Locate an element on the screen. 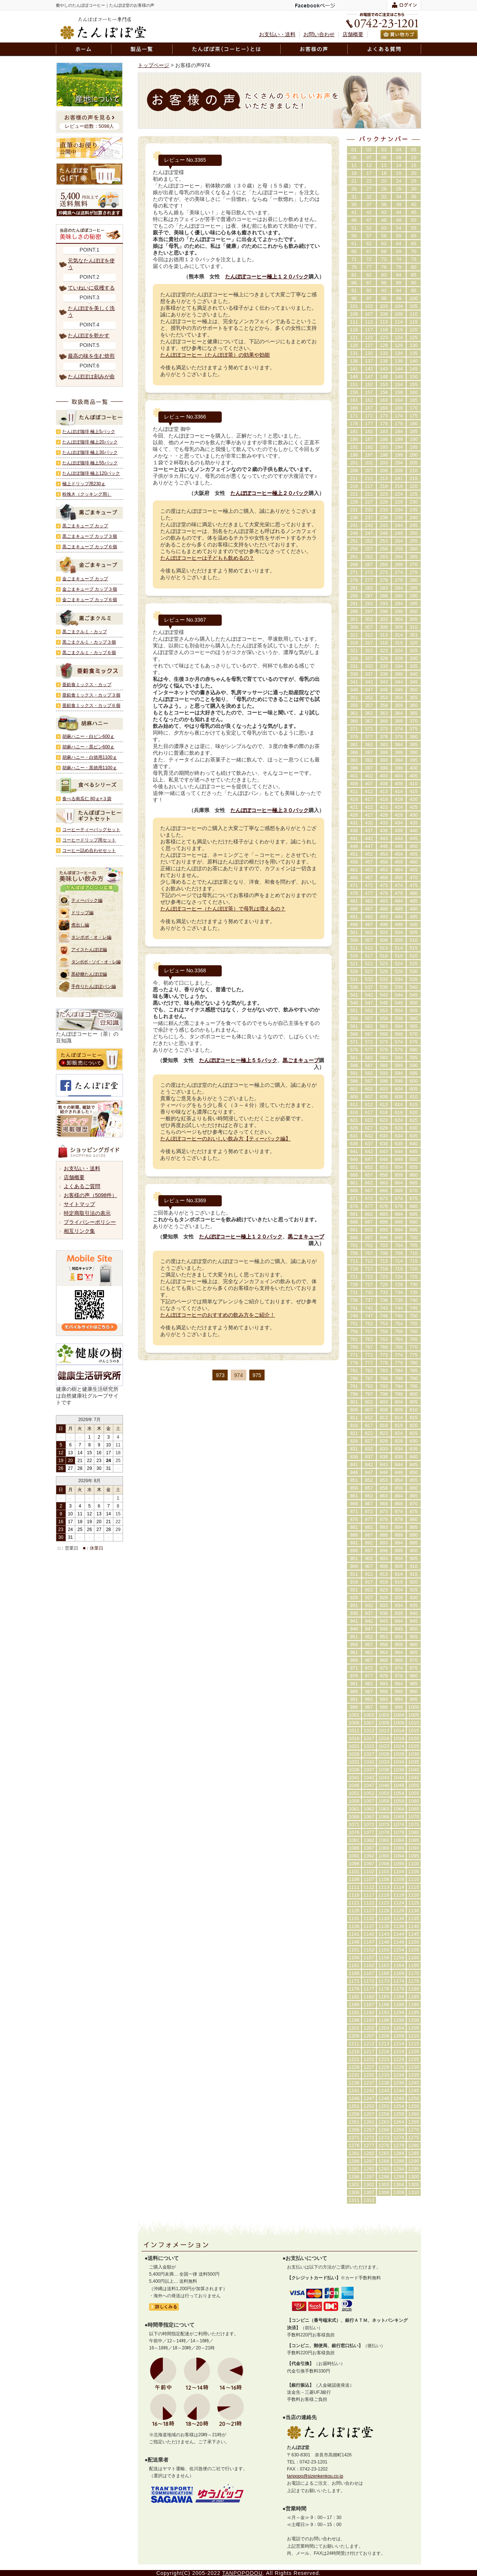 This screenshot has height=2576, width=477. 217 is located at coordinates (369, 486).